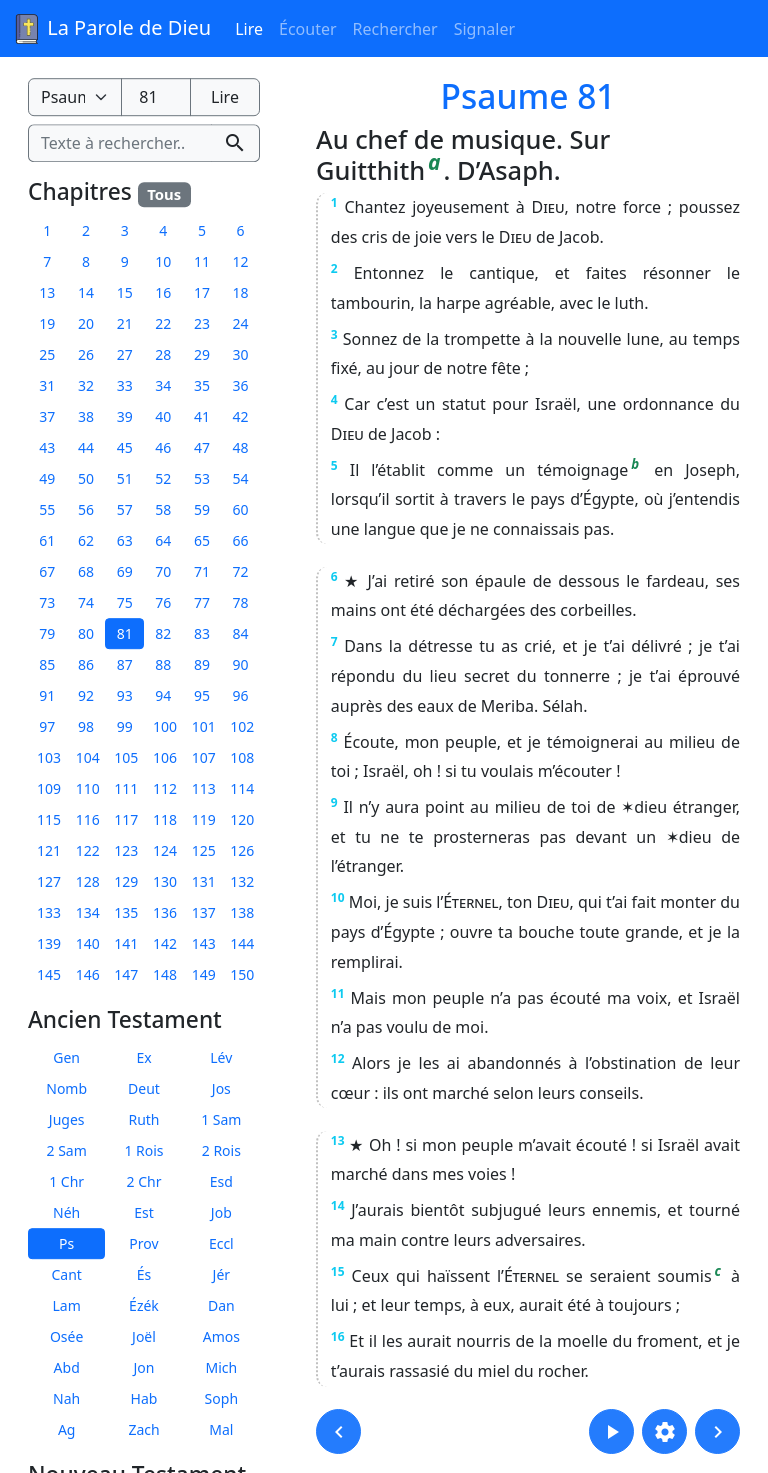 Image resolution: width=768 pixels, height=1473 pixels. What do you see at coordinates (163, 664) in the screenshot?
I see `88 [button]` at bounding box center [163, 664].